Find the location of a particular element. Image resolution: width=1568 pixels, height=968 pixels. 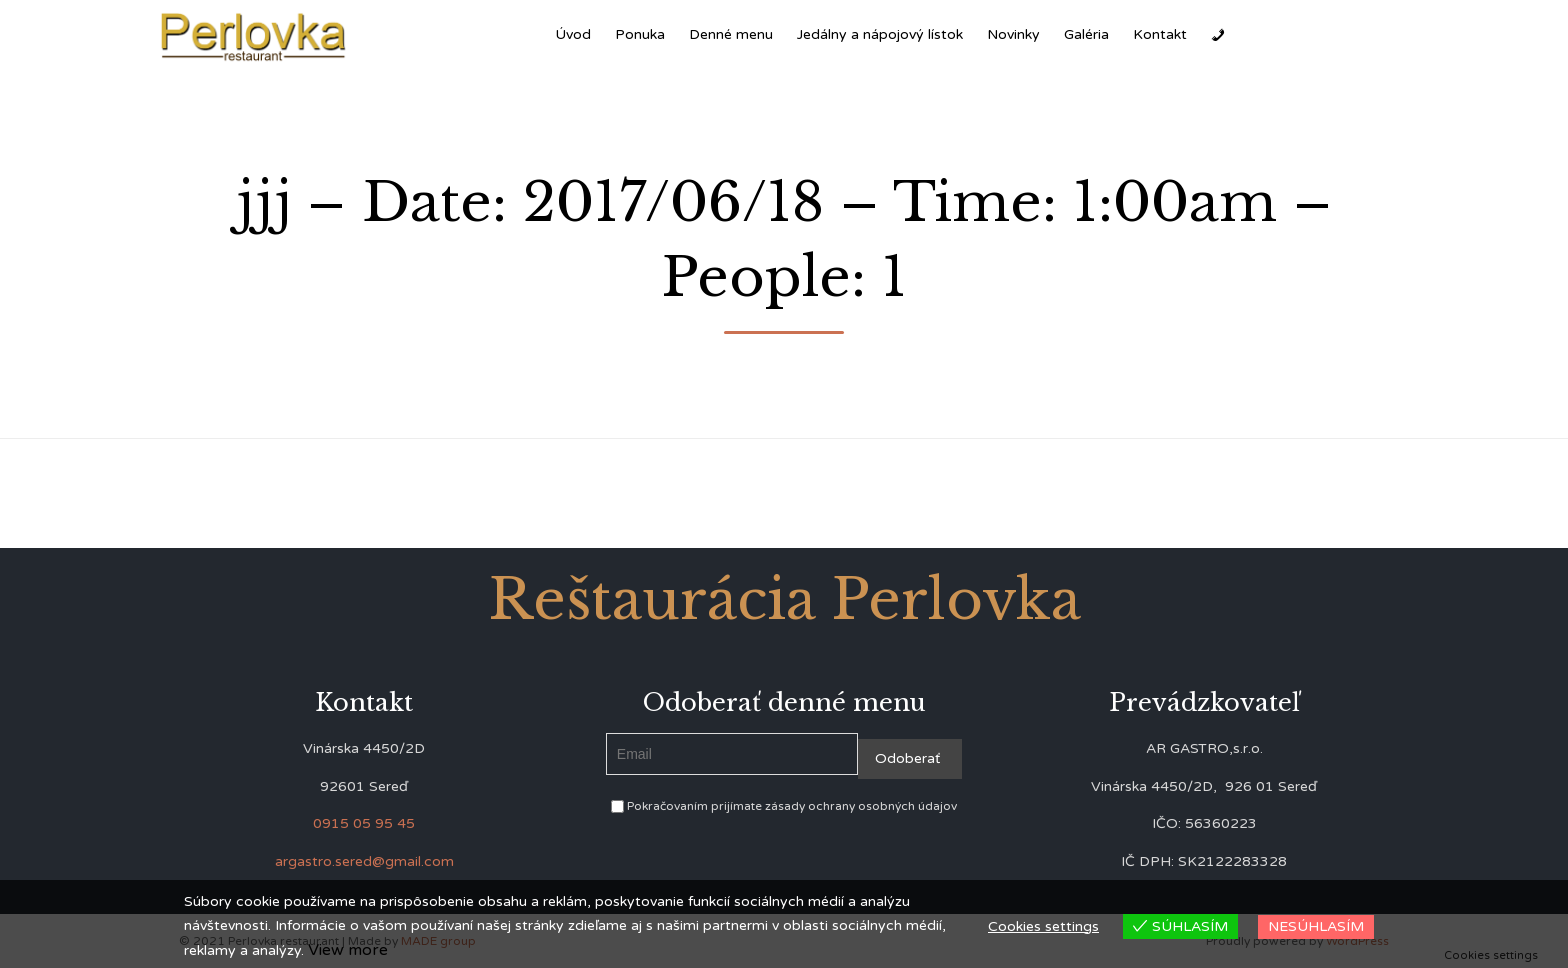

Galéria is located at coordinates (1086, 34).